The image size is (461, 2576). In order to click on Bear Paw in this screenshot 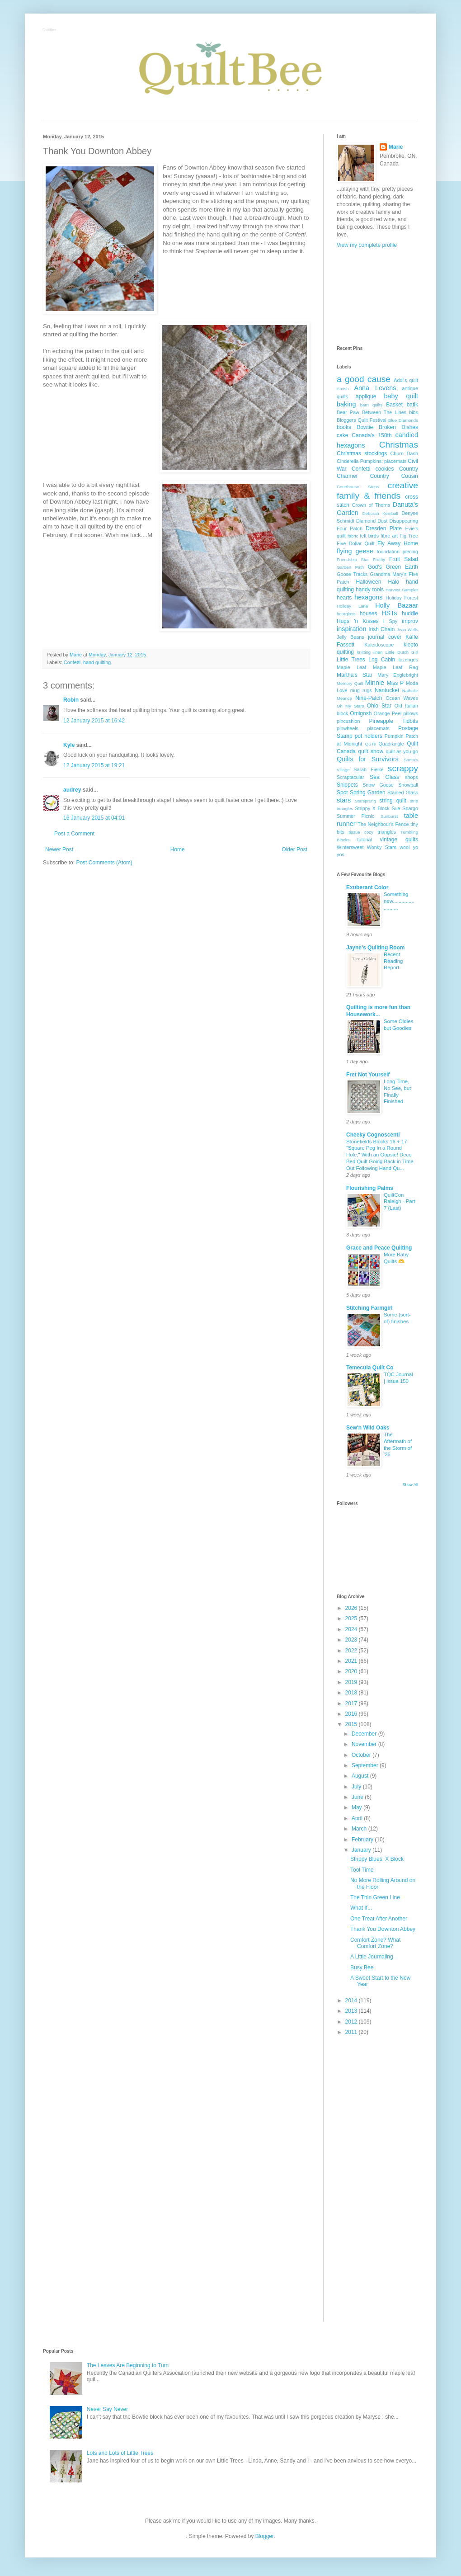, I will do `click(348, 412)`.